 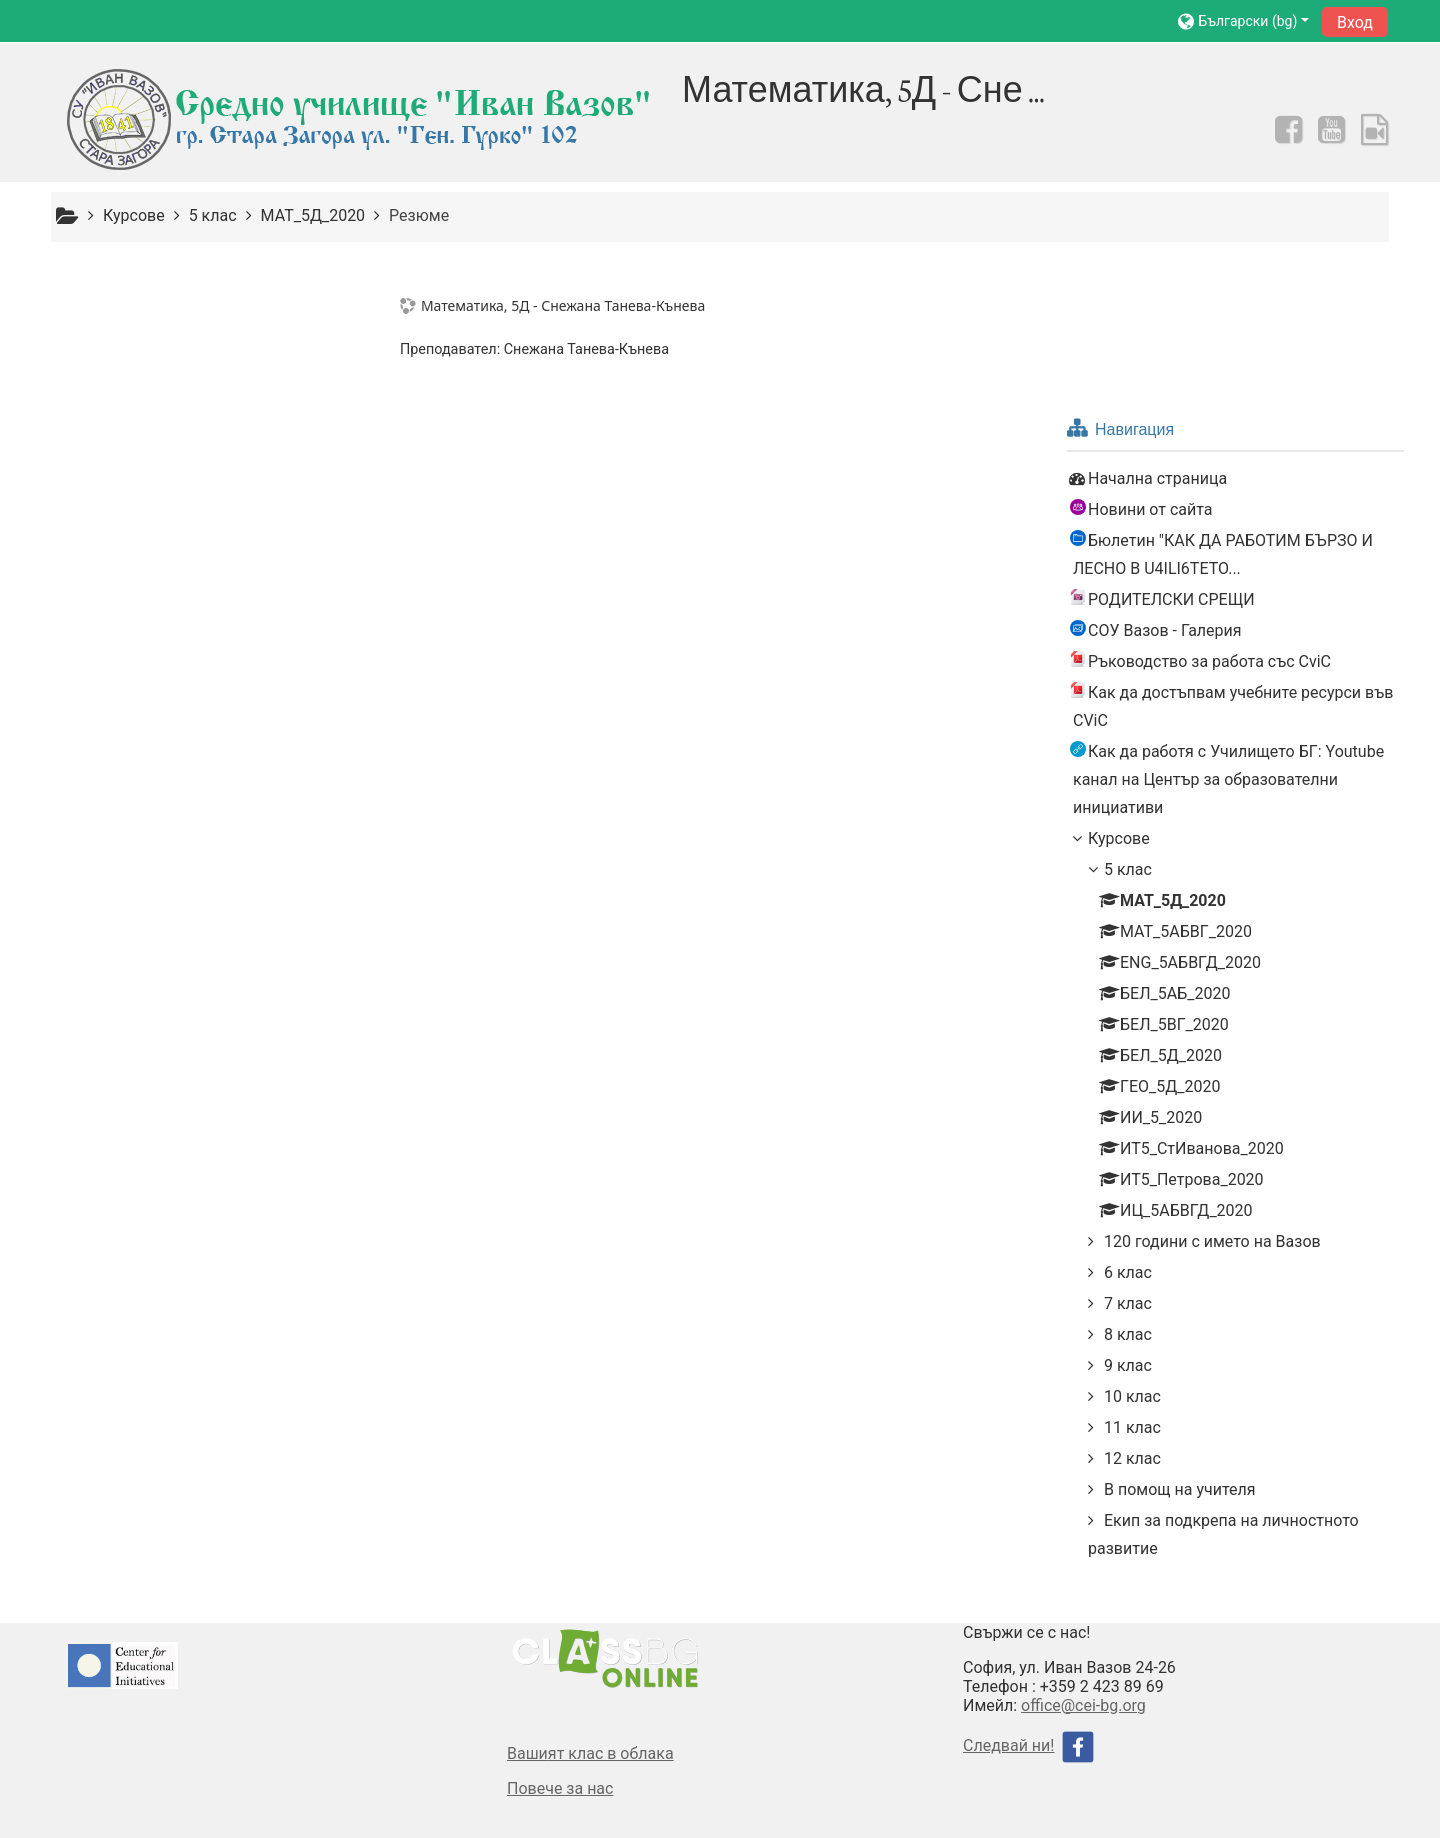 I want to click on Математика, 5Д - Снежана Танева-Кънева, so click(x=566, y=305).